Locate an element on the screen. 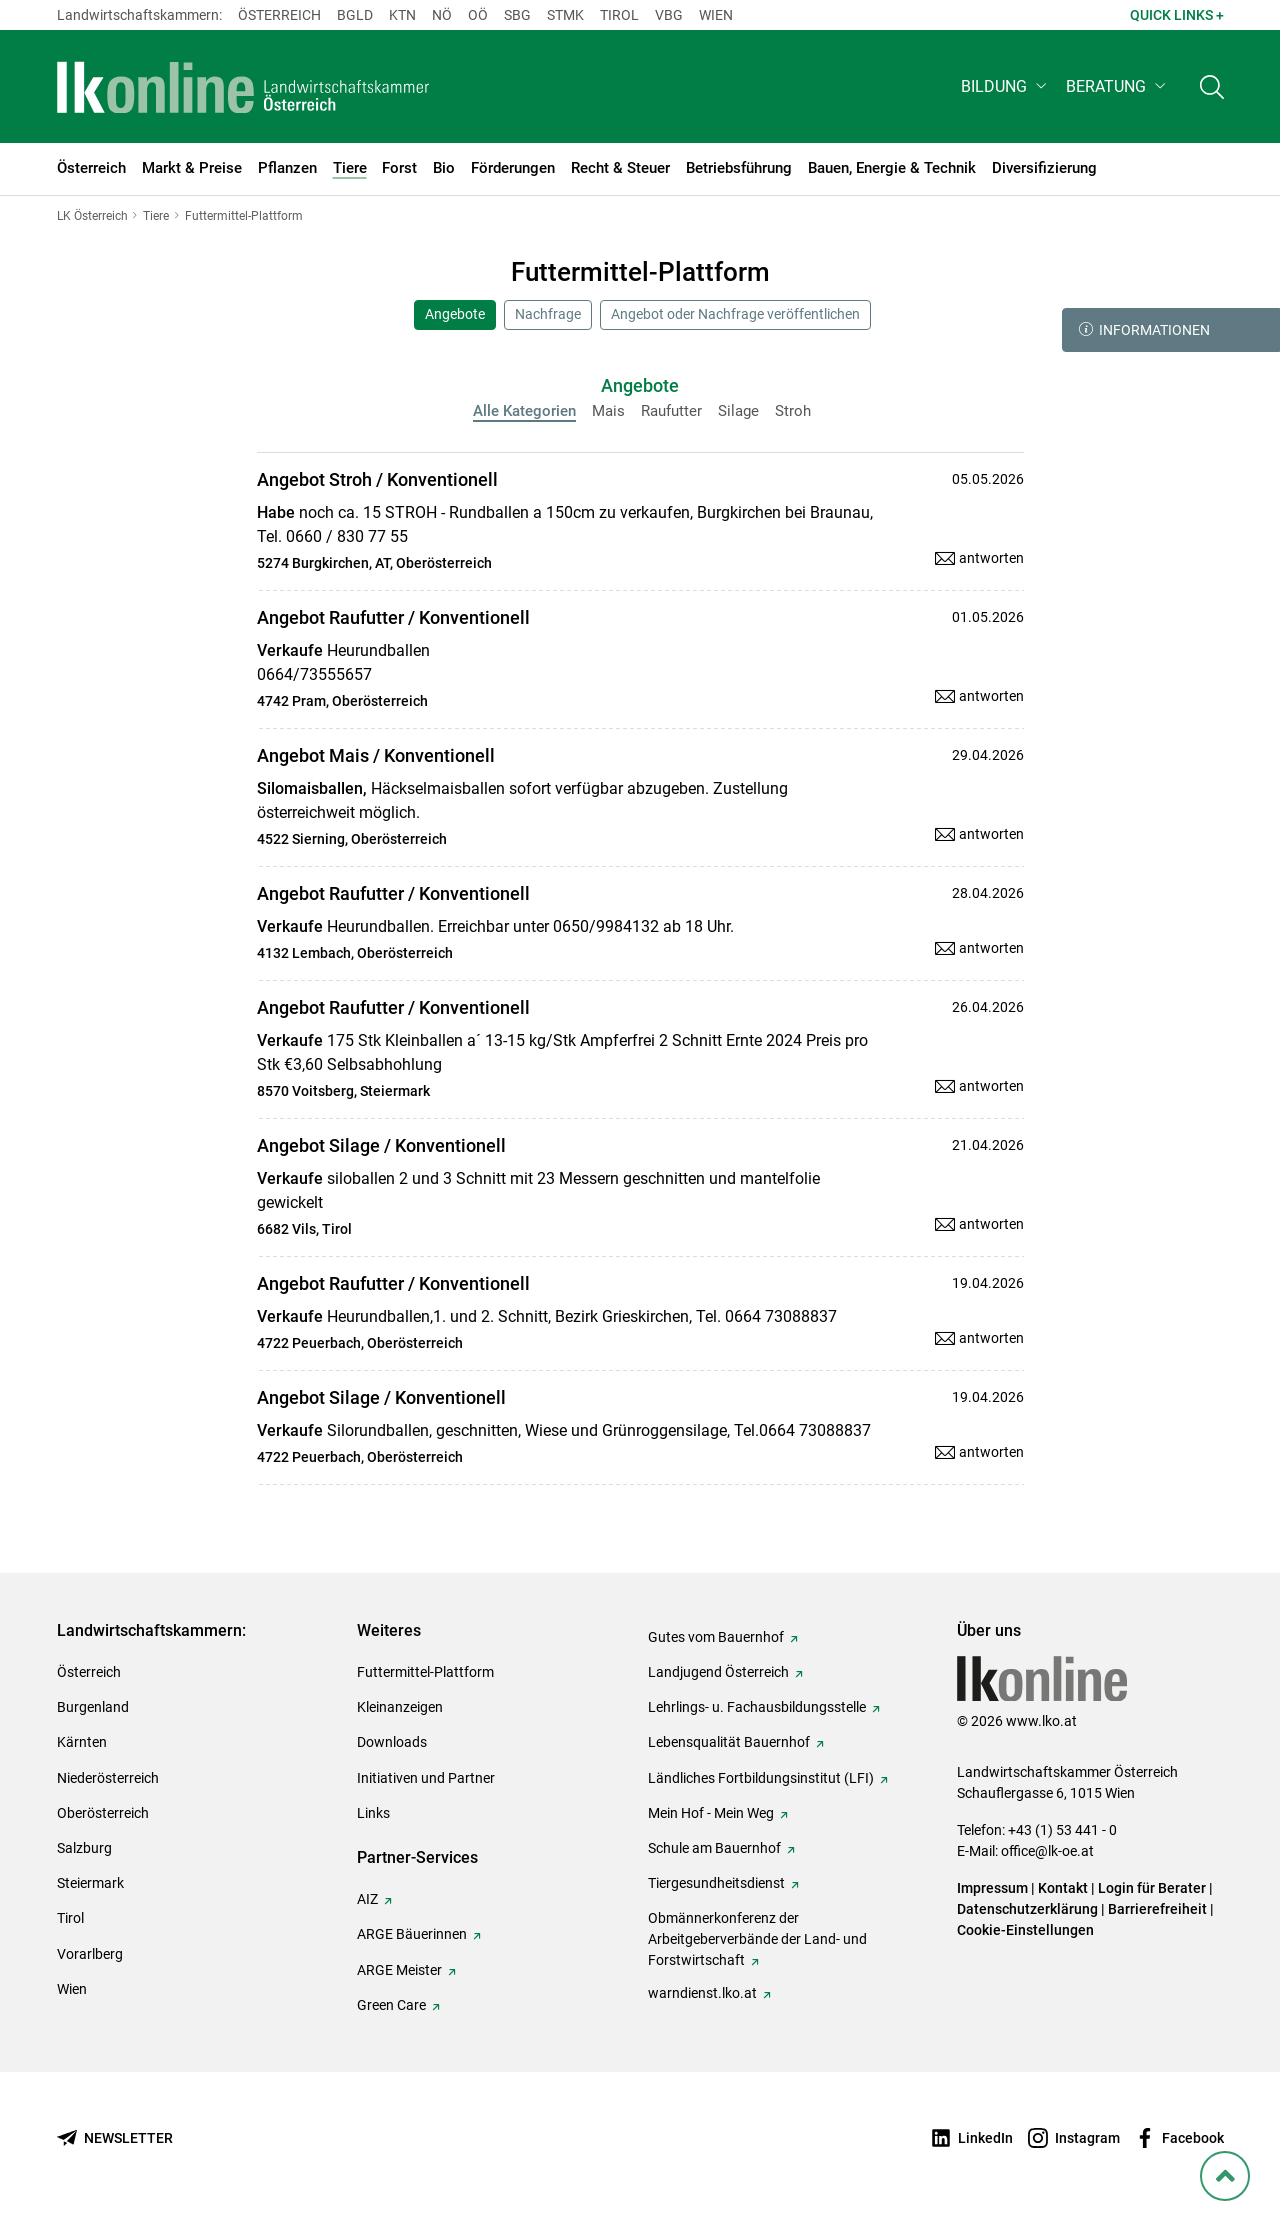 Image resolution: width=1280 pixels, height=2221 pixels. Landjugend Österreich is located at coordinates (718, 1672).